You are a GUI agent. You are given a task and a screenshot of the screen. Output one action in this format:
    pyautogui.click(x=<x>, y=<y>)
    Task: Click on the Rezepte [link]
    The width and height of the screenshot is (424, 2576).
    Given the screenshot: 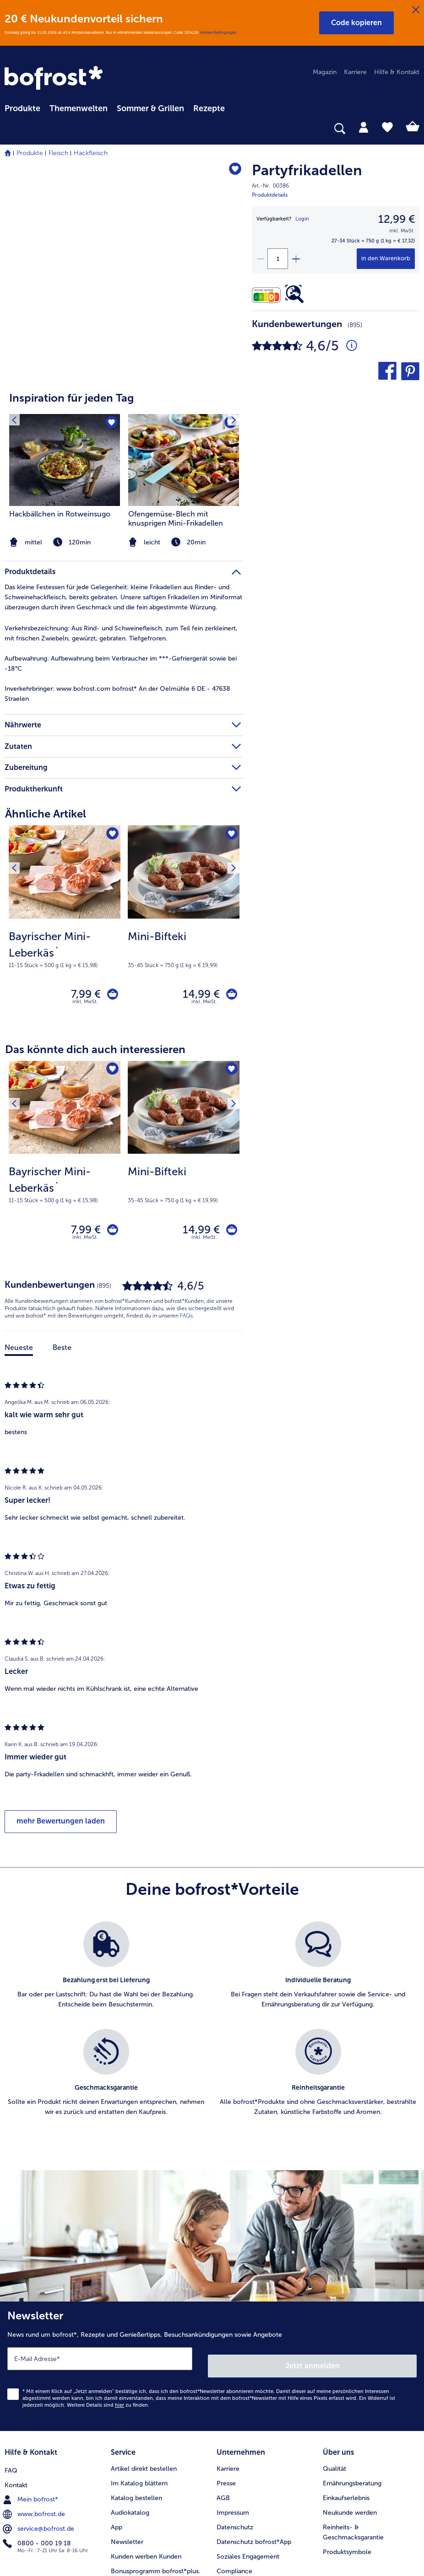 What is the action you would take?
    pyautogui.click(x=209, y=108)
    